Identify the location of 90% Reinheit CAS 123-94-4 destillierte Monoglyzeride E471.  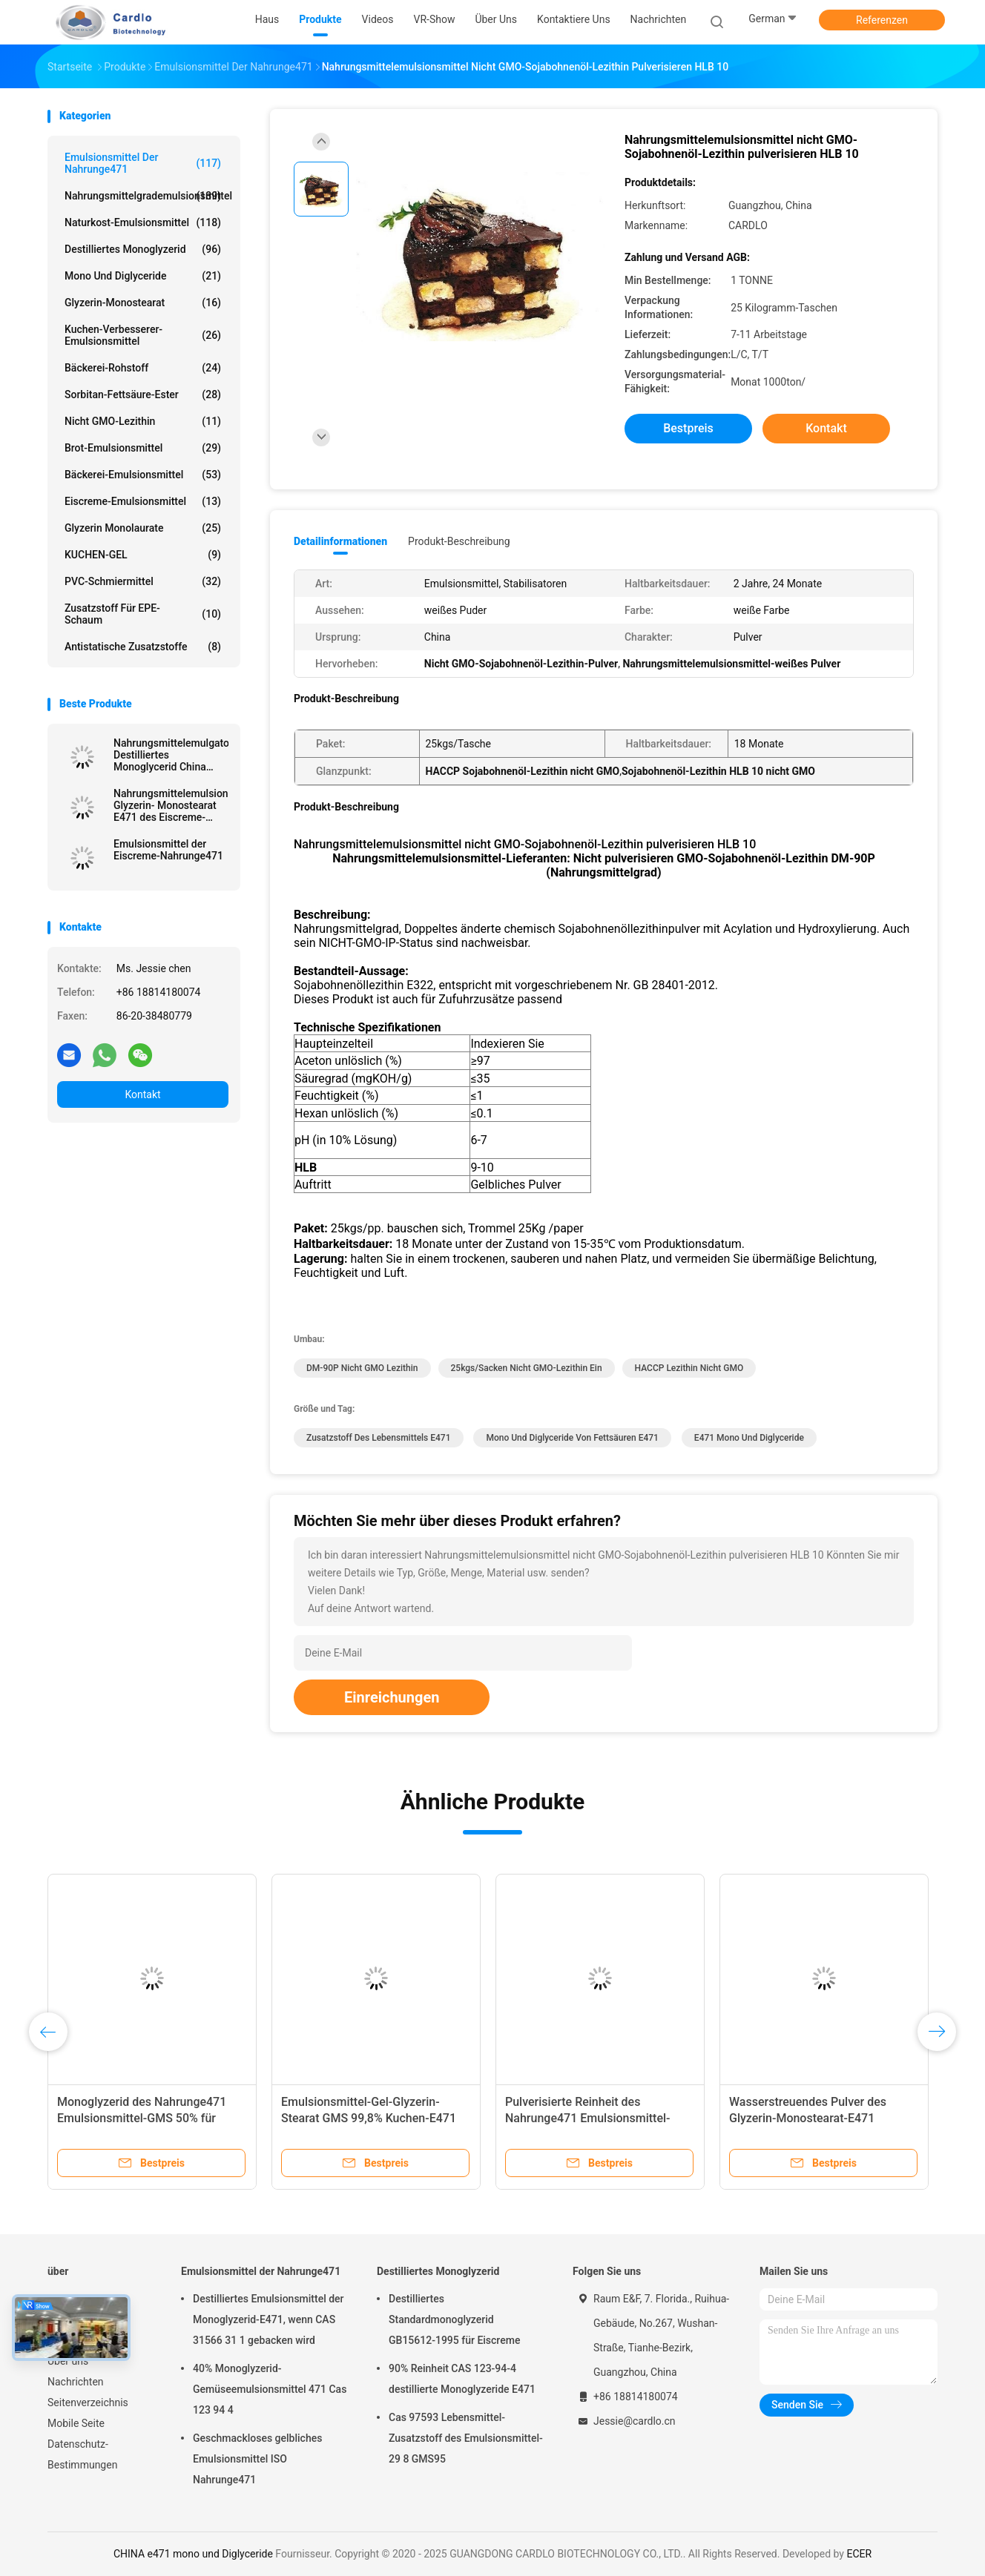
(462, 2378).